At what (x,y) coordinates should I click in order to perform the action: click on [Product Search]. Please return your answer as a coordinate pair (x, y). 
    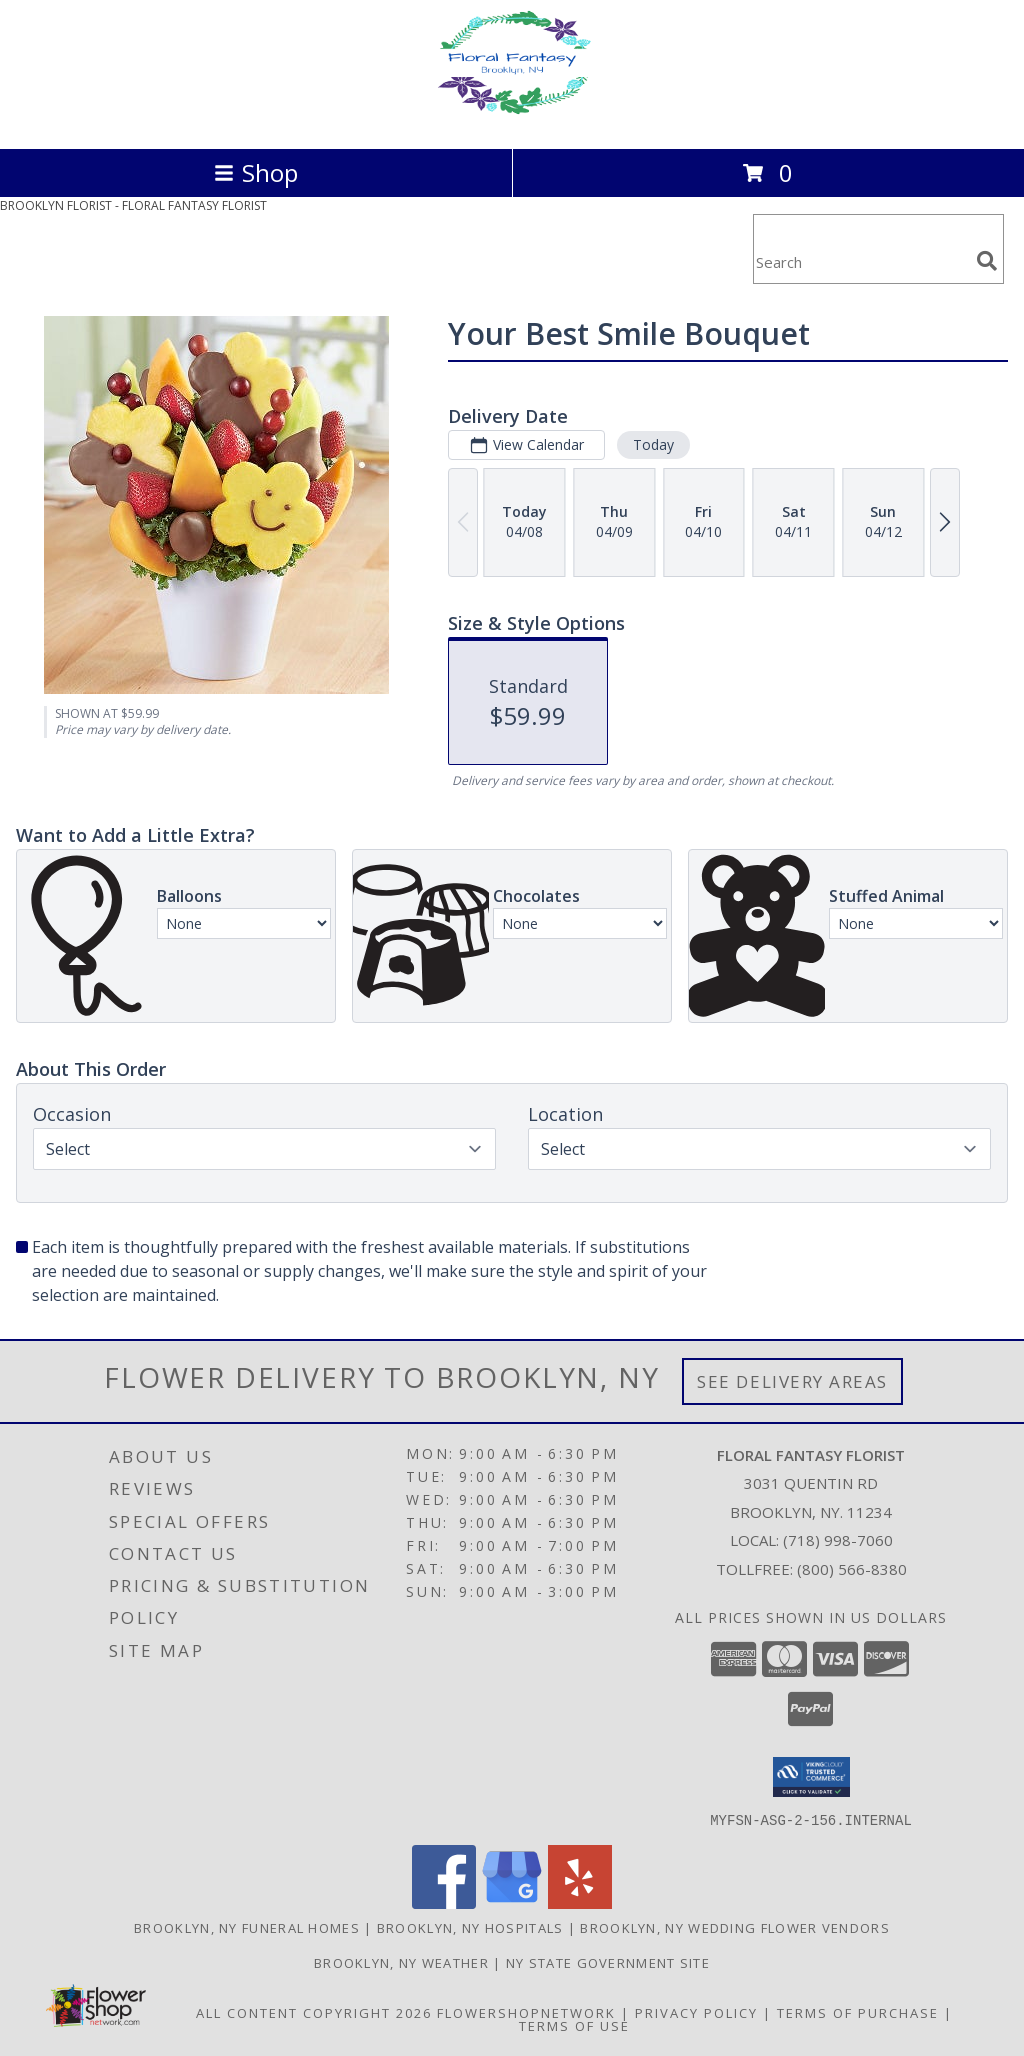
    Looking at the image, I should click on (861, 261).